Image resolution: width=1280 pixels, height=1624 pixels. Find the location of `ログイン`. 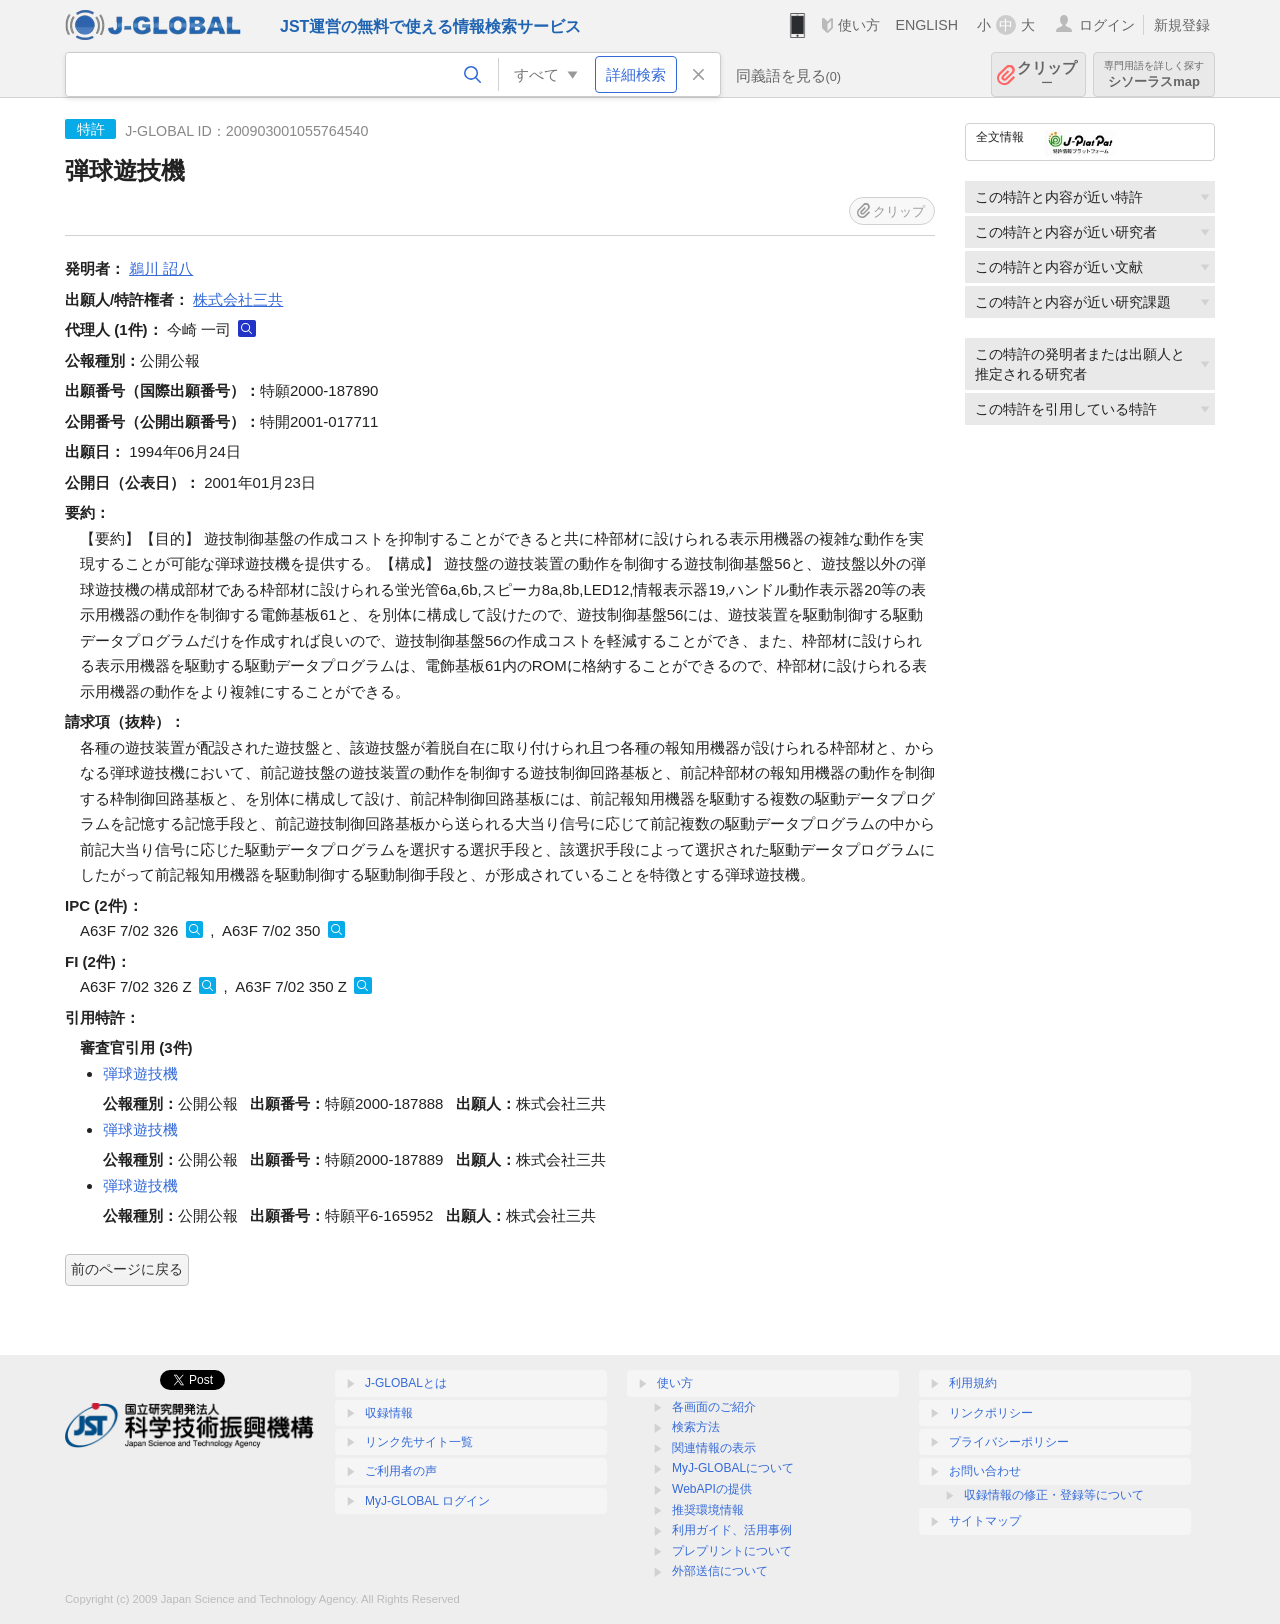

ログイン is located at coordinates (1107, 25).